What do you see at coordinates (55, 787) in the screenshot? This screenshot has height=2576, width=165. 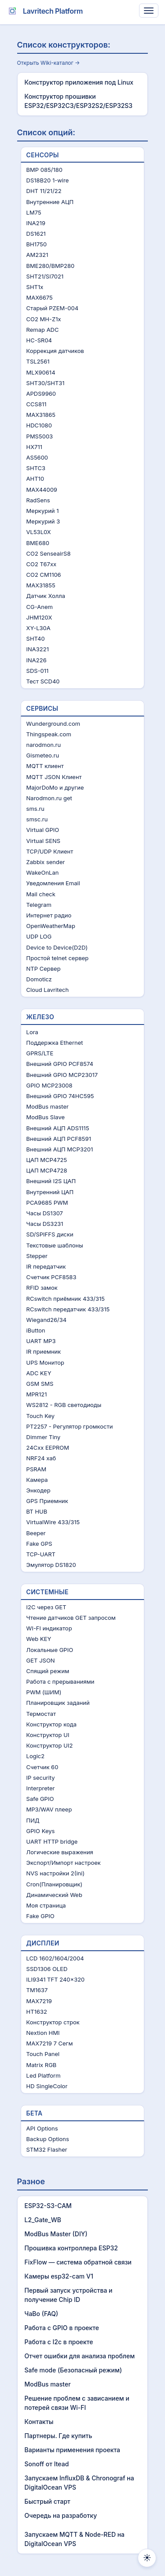 I see `MajorDoMo и другие` at bounding box center [55, 787].